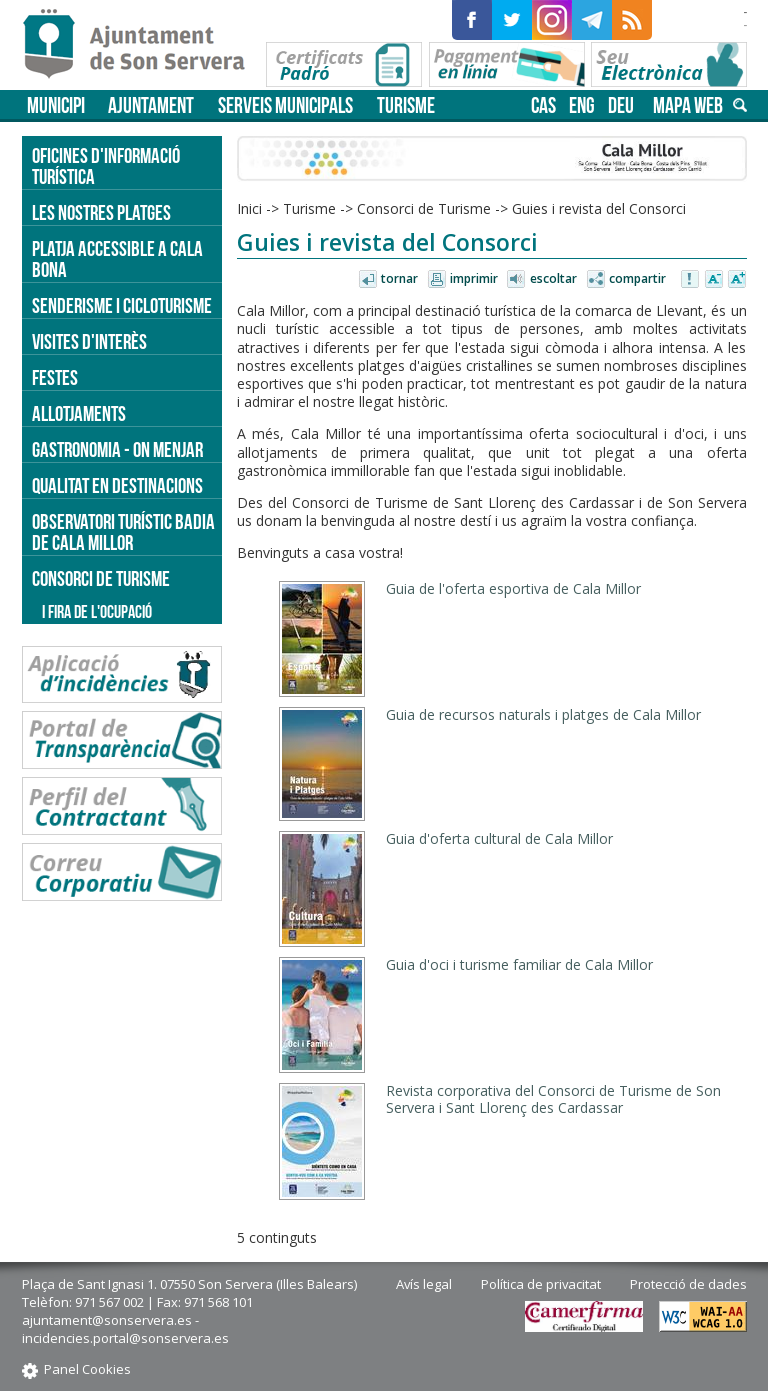 The image size is (768, 1391). I want to click on Avisar, so click(691, 280).